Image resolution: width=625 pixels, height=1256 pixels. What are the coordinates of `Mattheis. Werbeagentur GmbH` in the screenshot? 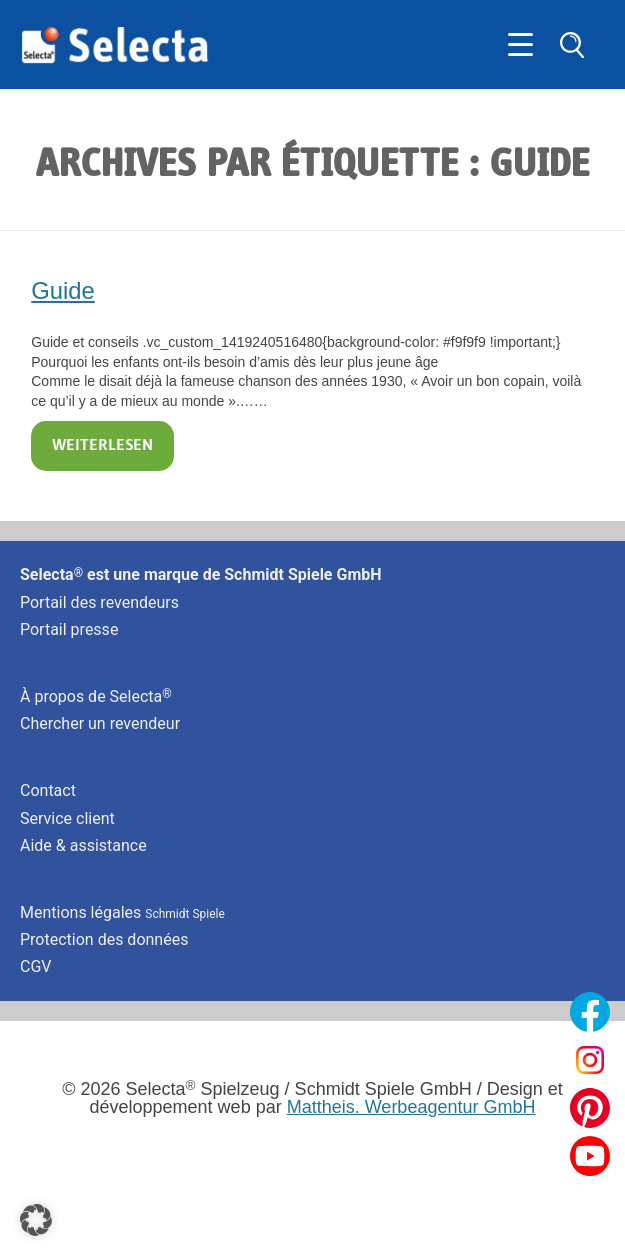 It's located at (411, 1107).